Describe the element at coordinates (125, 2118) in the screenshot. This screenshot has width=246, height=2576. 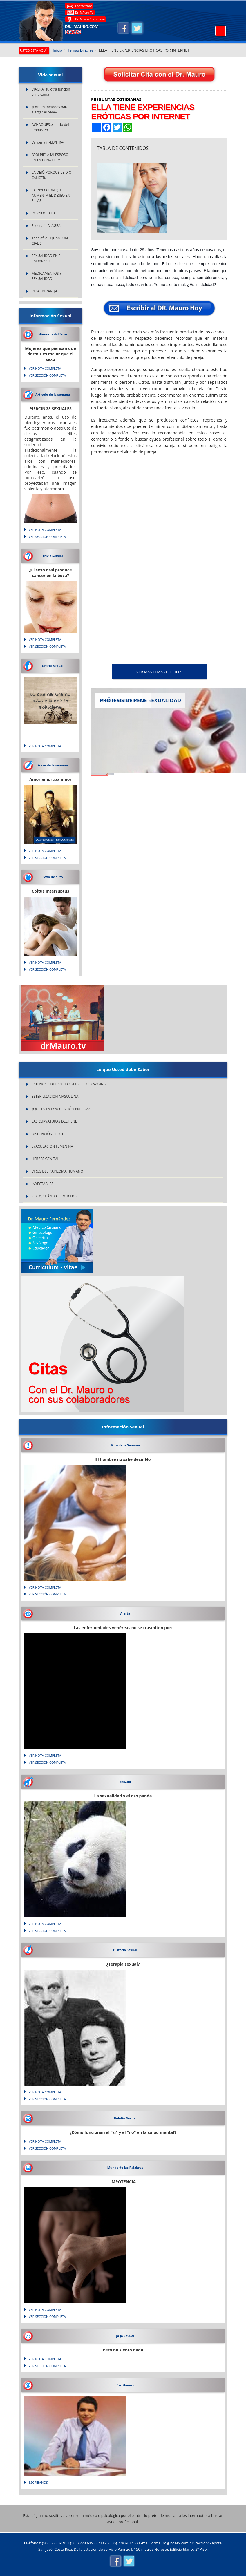
I see `Boletin Sexual` at that location.